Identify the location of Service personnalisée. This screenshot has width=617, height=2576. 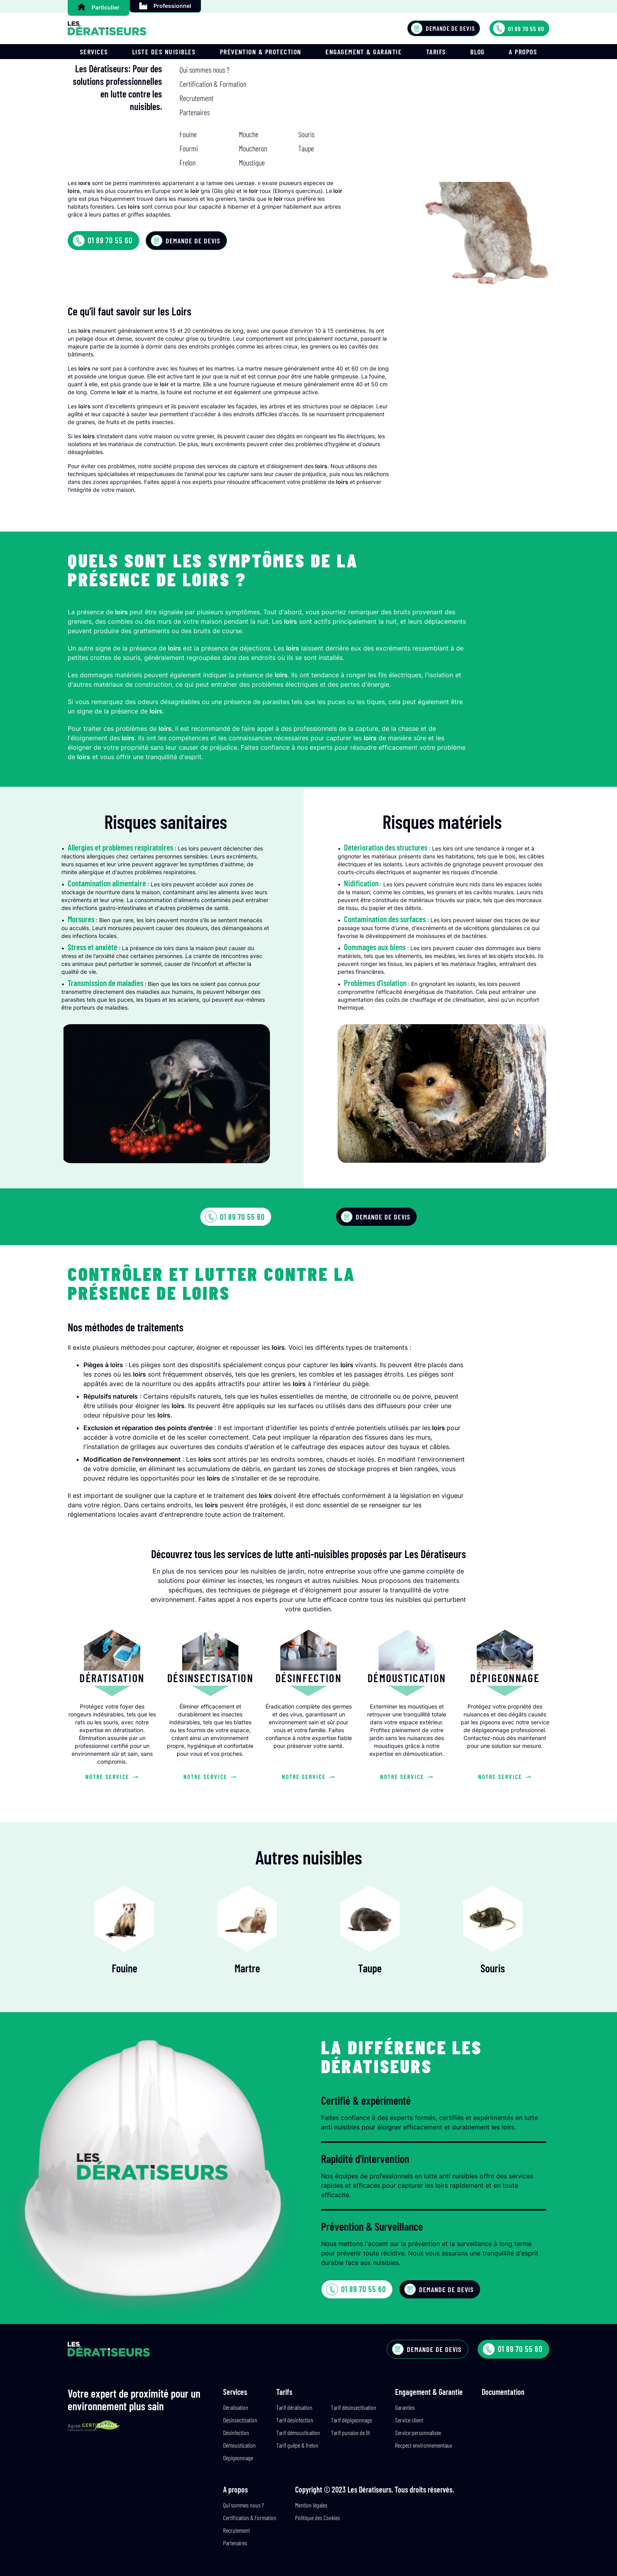
(418, 2432).